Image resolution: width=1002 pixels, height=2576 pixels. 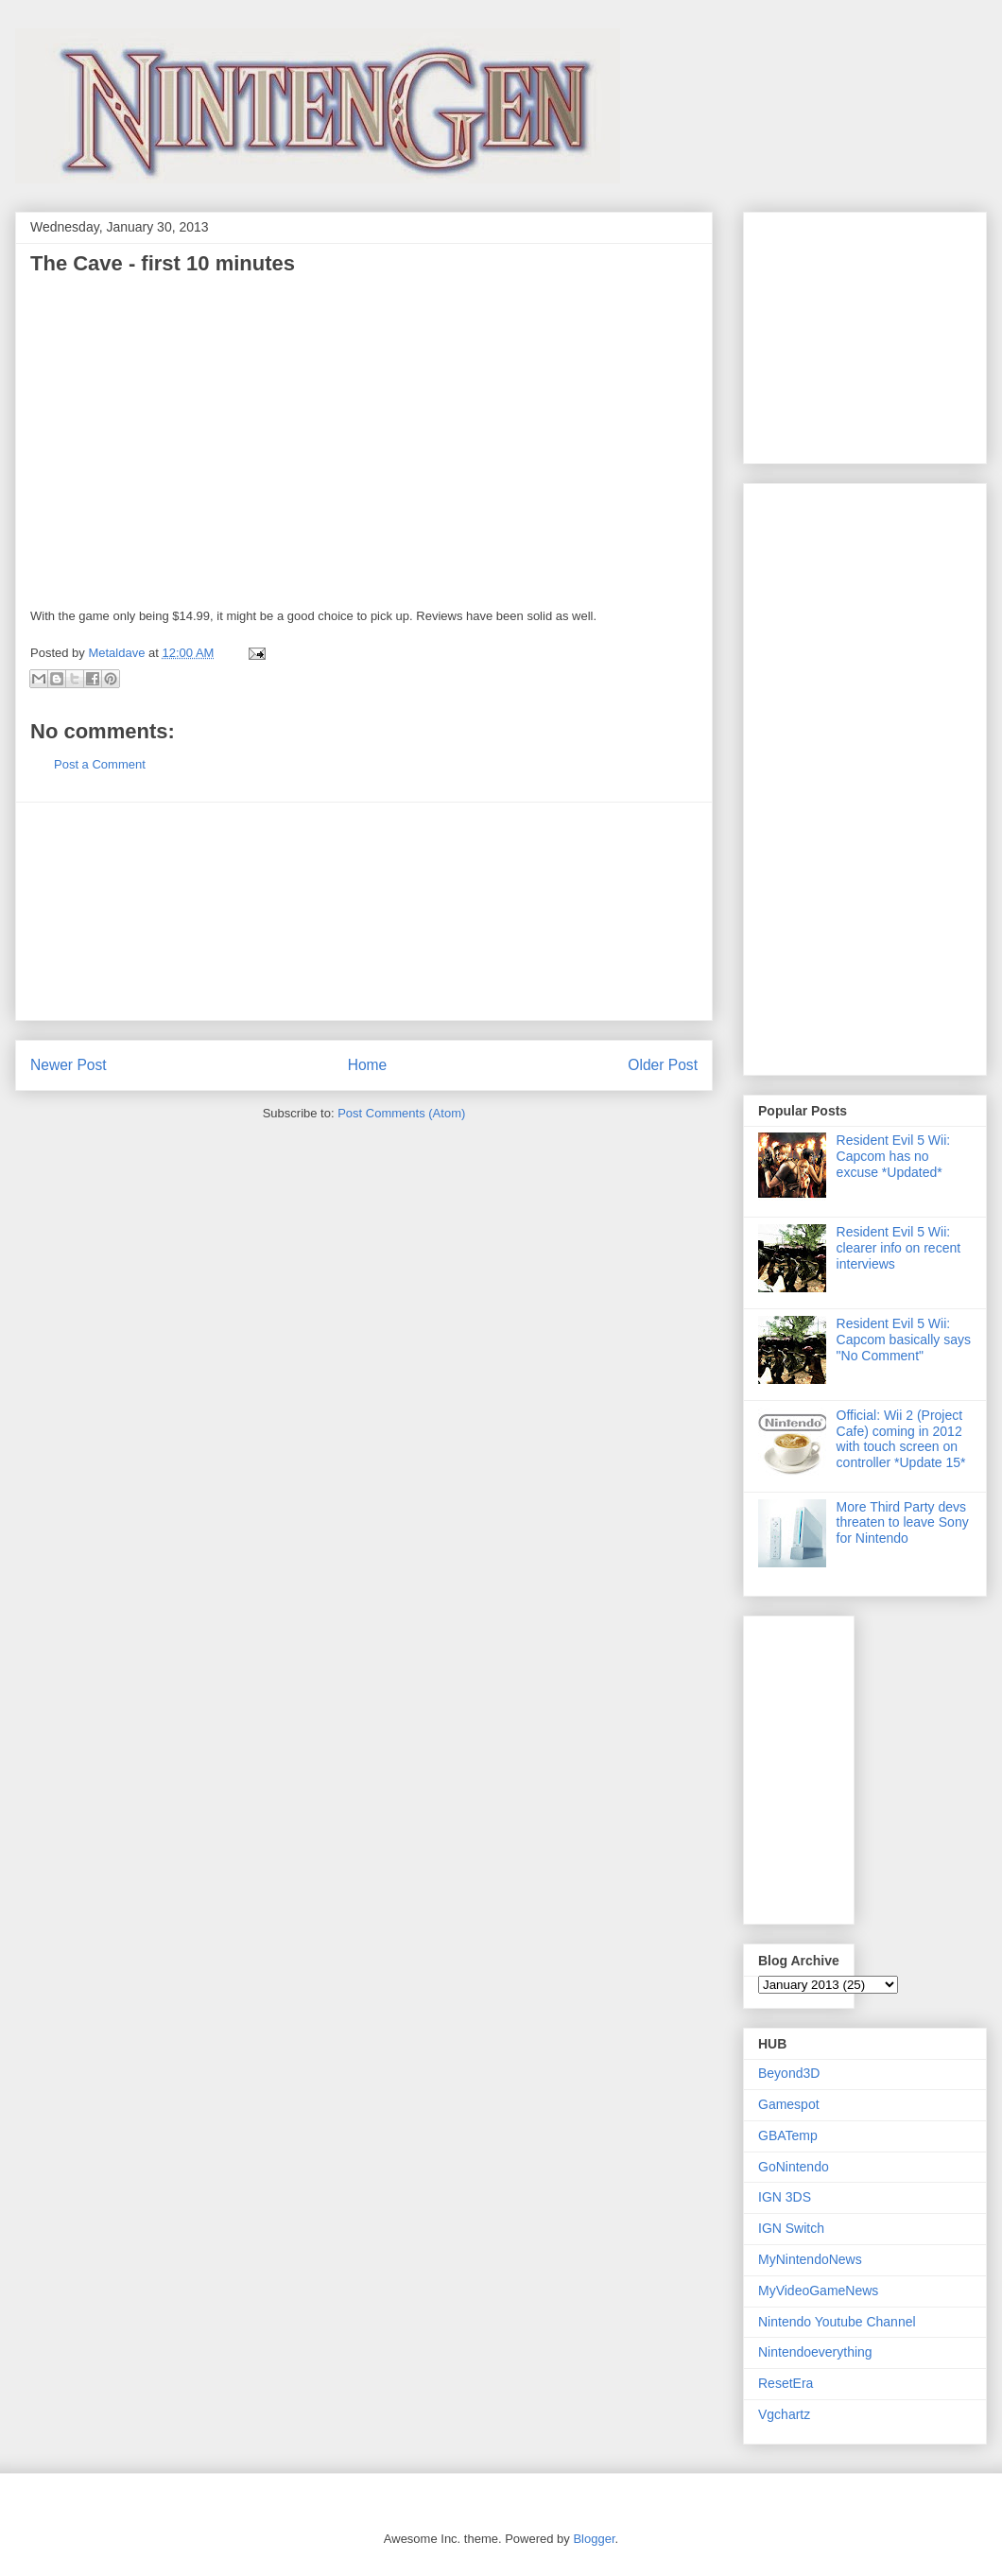 What do you see at coordinates (894, 1156) in the screenshot?
I see `Resident Evil 5 Wii: Capcom has no excuse *Updated*` at bounding box center [894, 1156].